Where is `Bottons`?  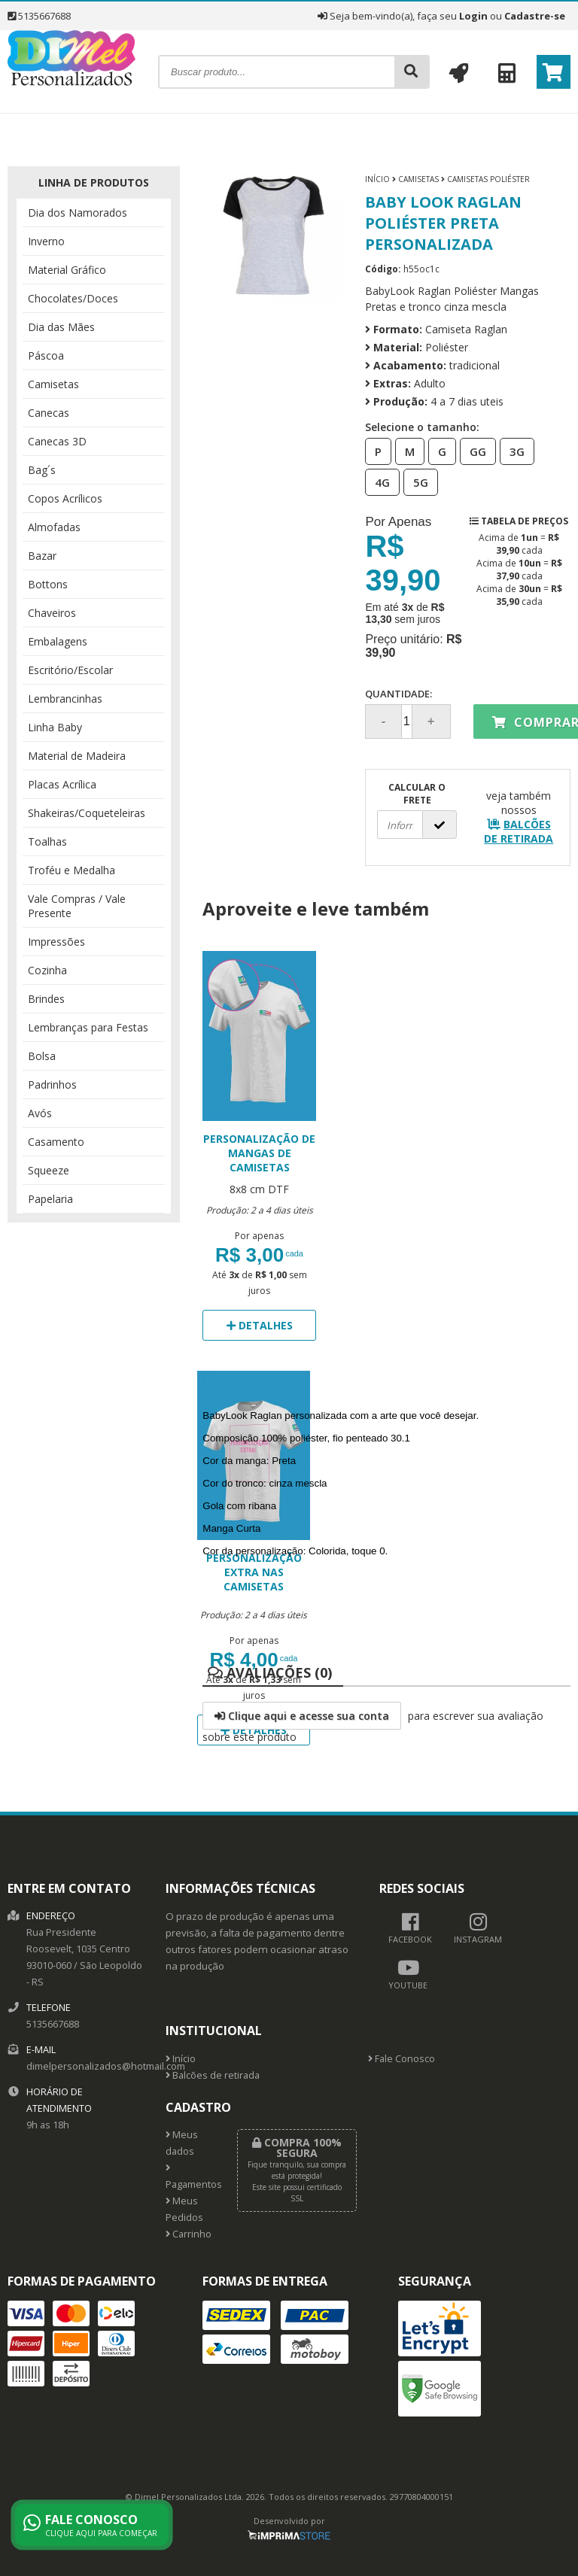
Bottons is located at coordinates (48, 584).